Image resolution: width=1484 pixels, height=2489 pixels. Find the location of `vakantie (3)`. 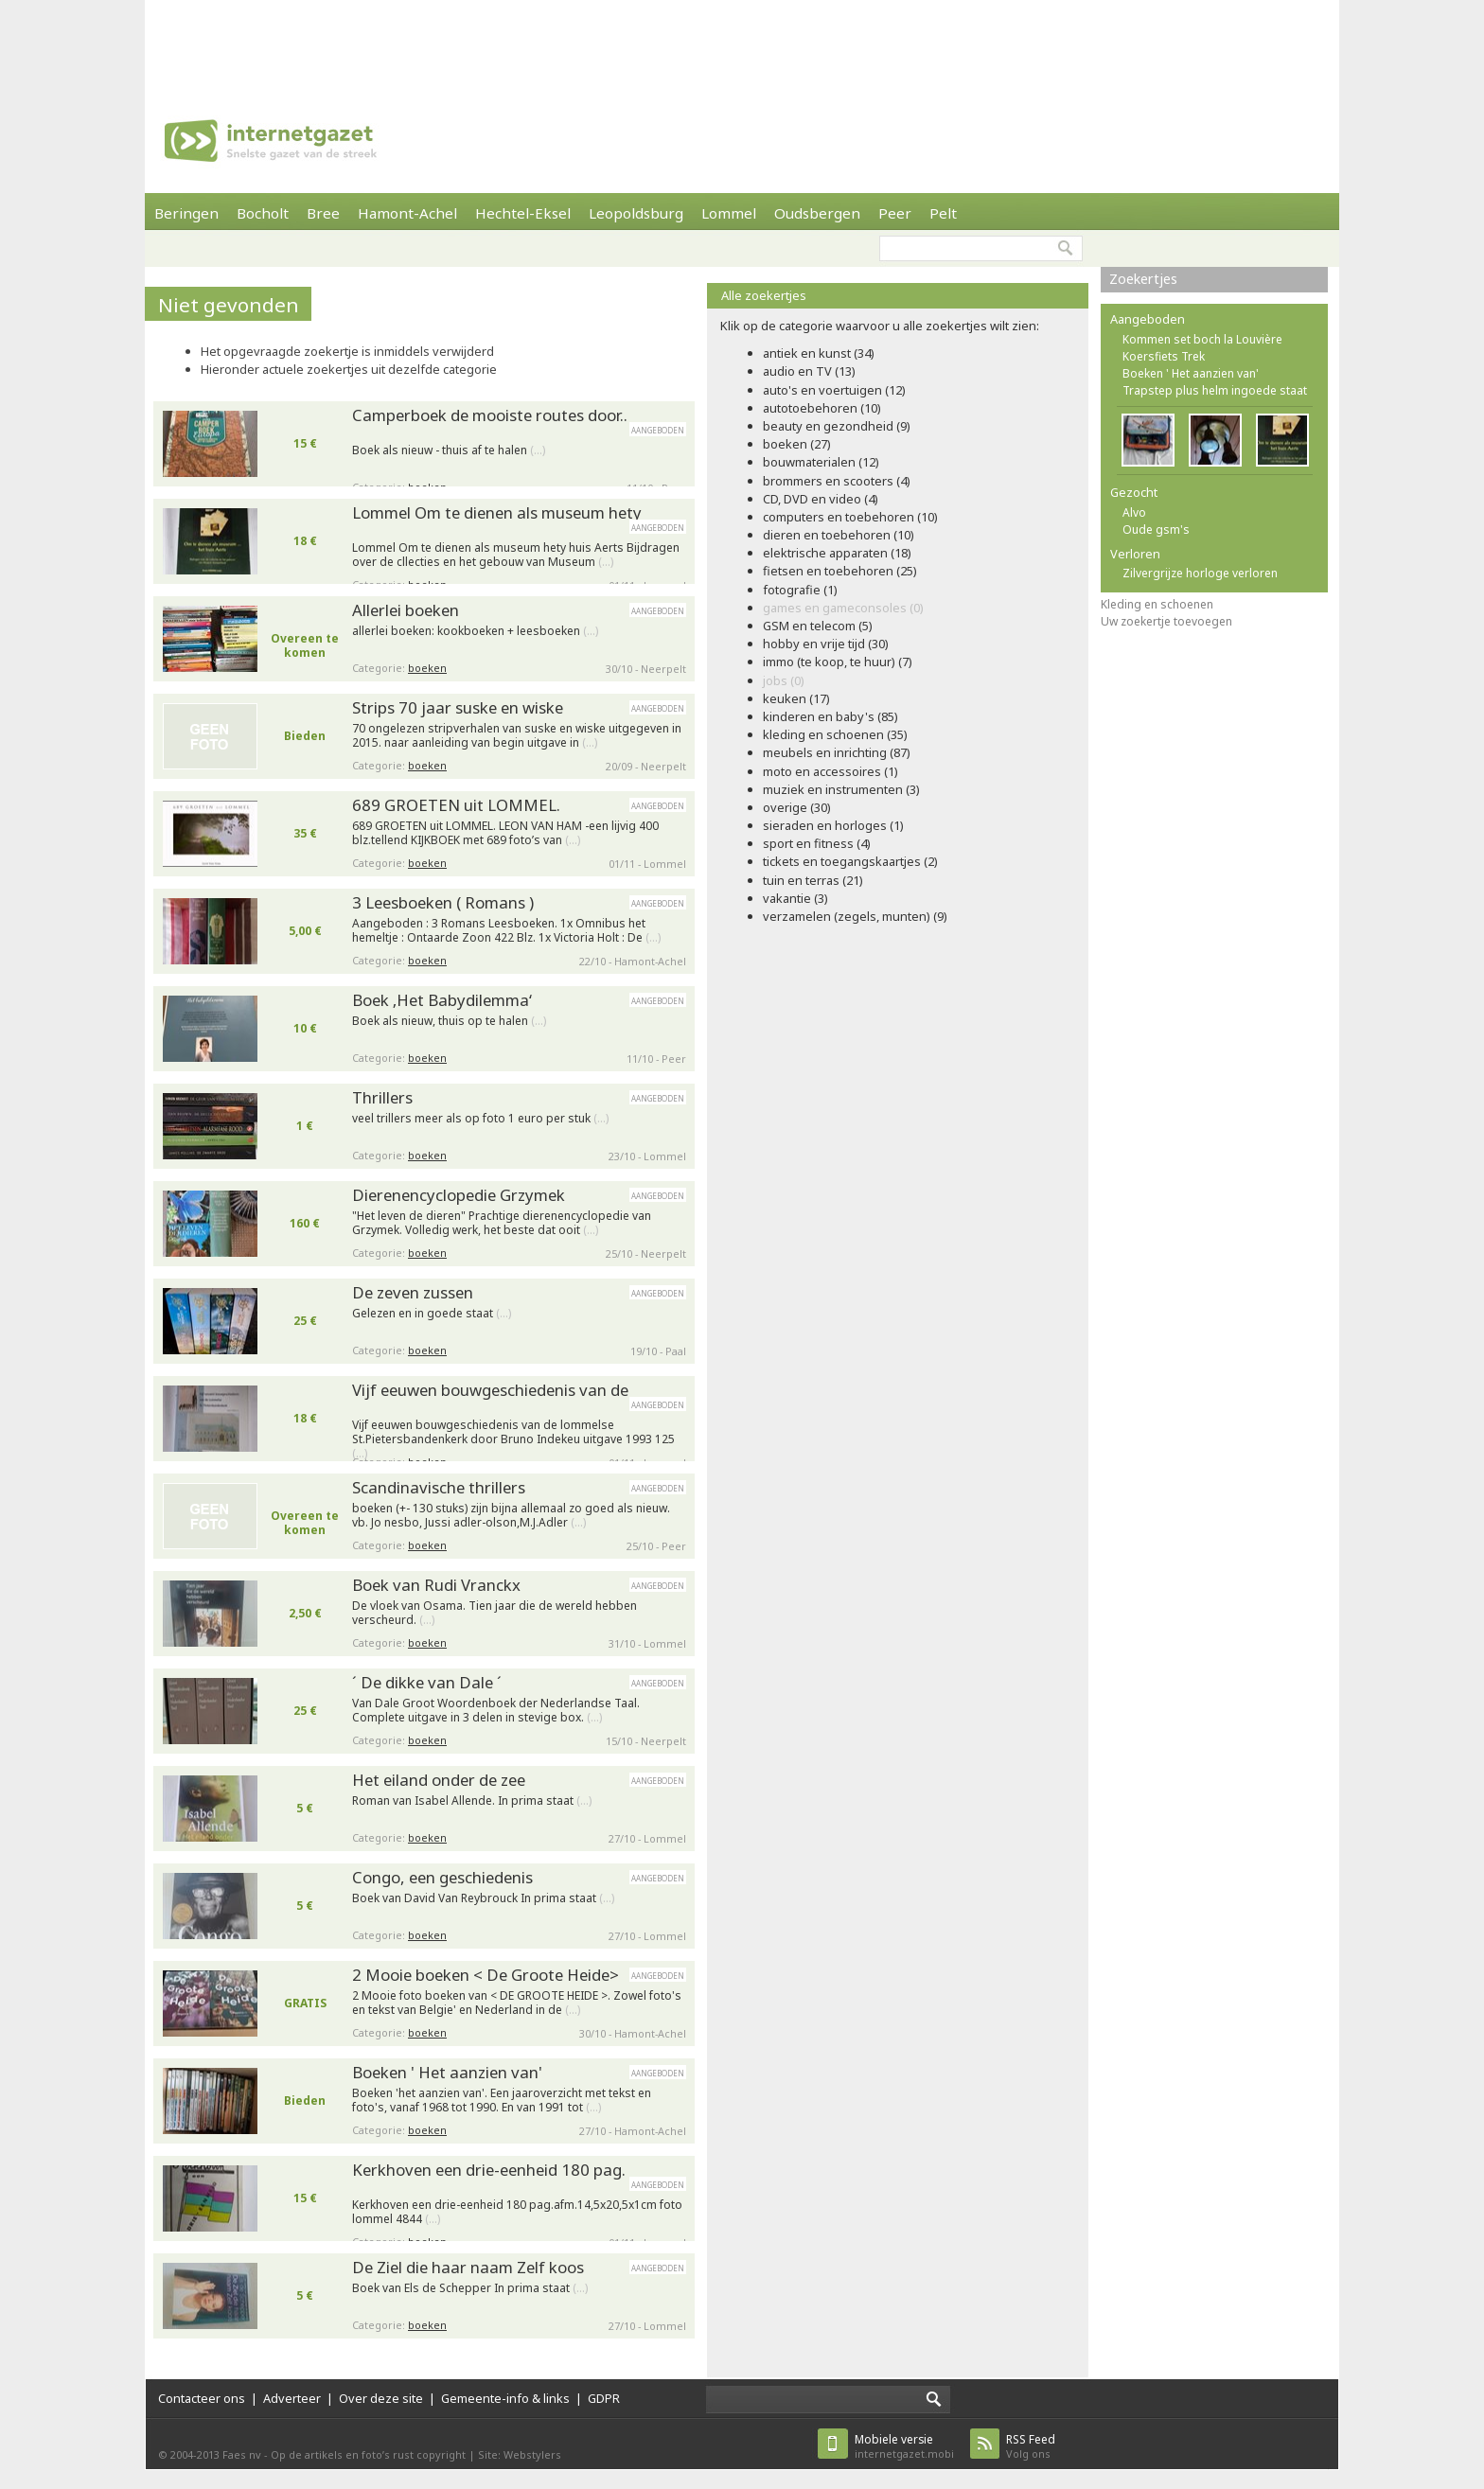

vakantie (3) is located at coordinates (795, 898).